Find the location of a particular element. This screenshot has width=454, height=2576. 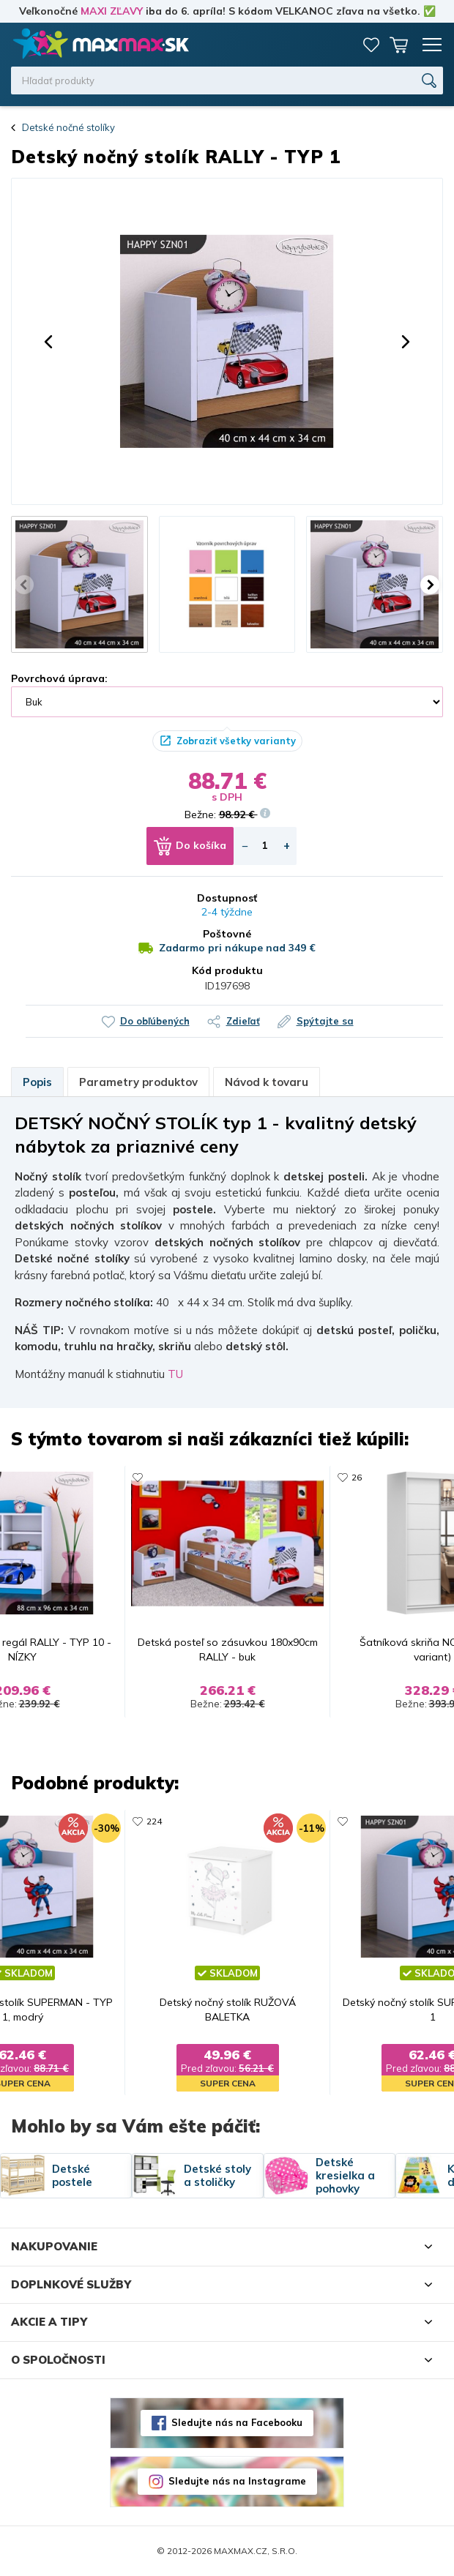

Poštovné is located at coordinates (227, 933).